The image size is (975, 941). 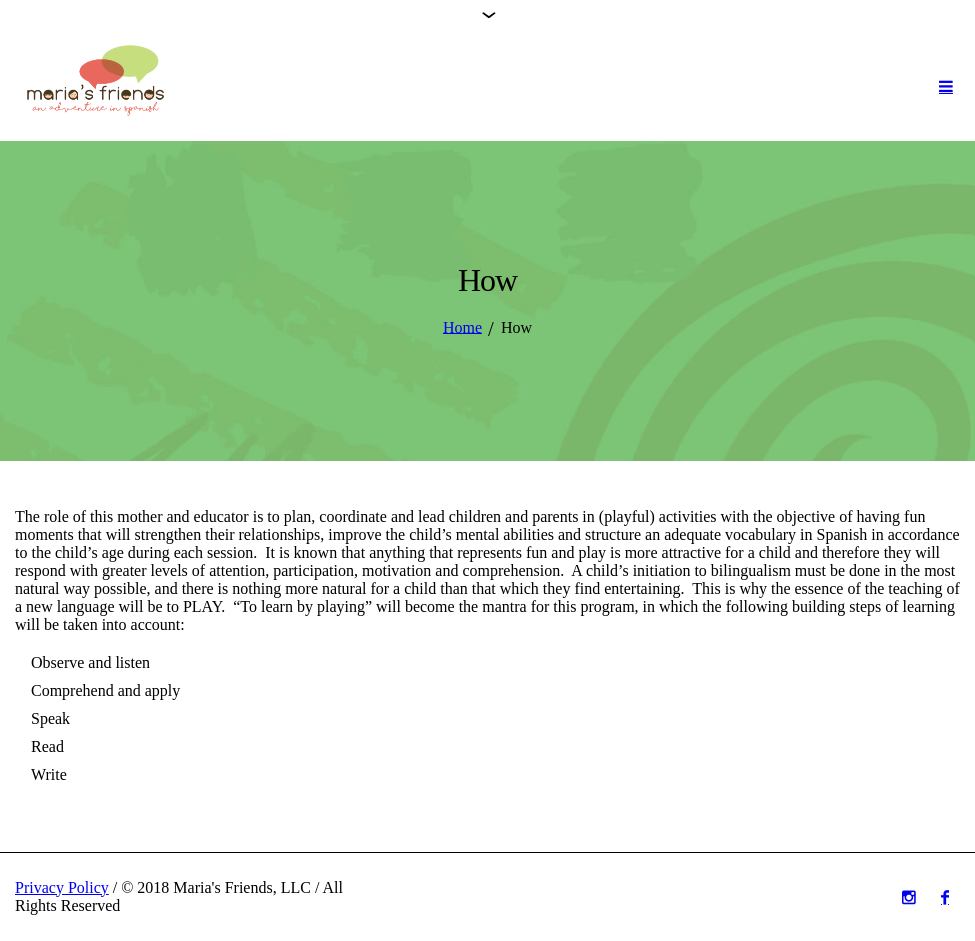 I want to click on Home, so click(x=462, y=326).